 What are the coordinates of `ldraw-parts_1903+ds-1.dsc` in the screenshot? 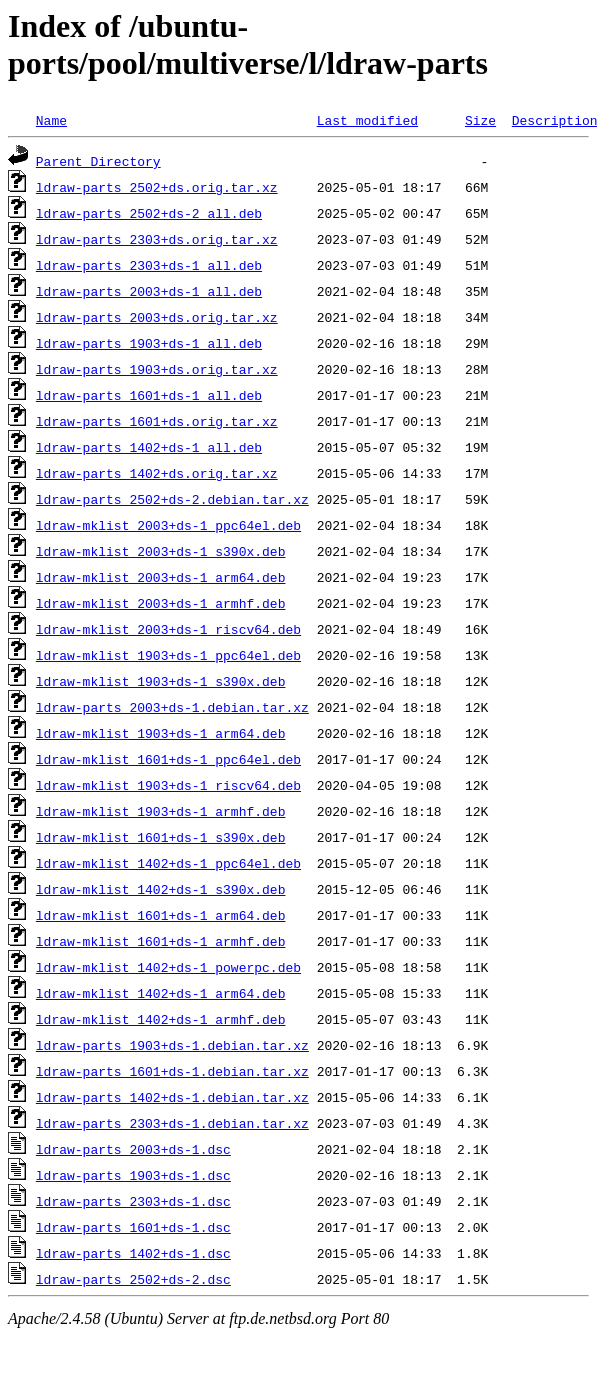 It's located at (133, 1175).